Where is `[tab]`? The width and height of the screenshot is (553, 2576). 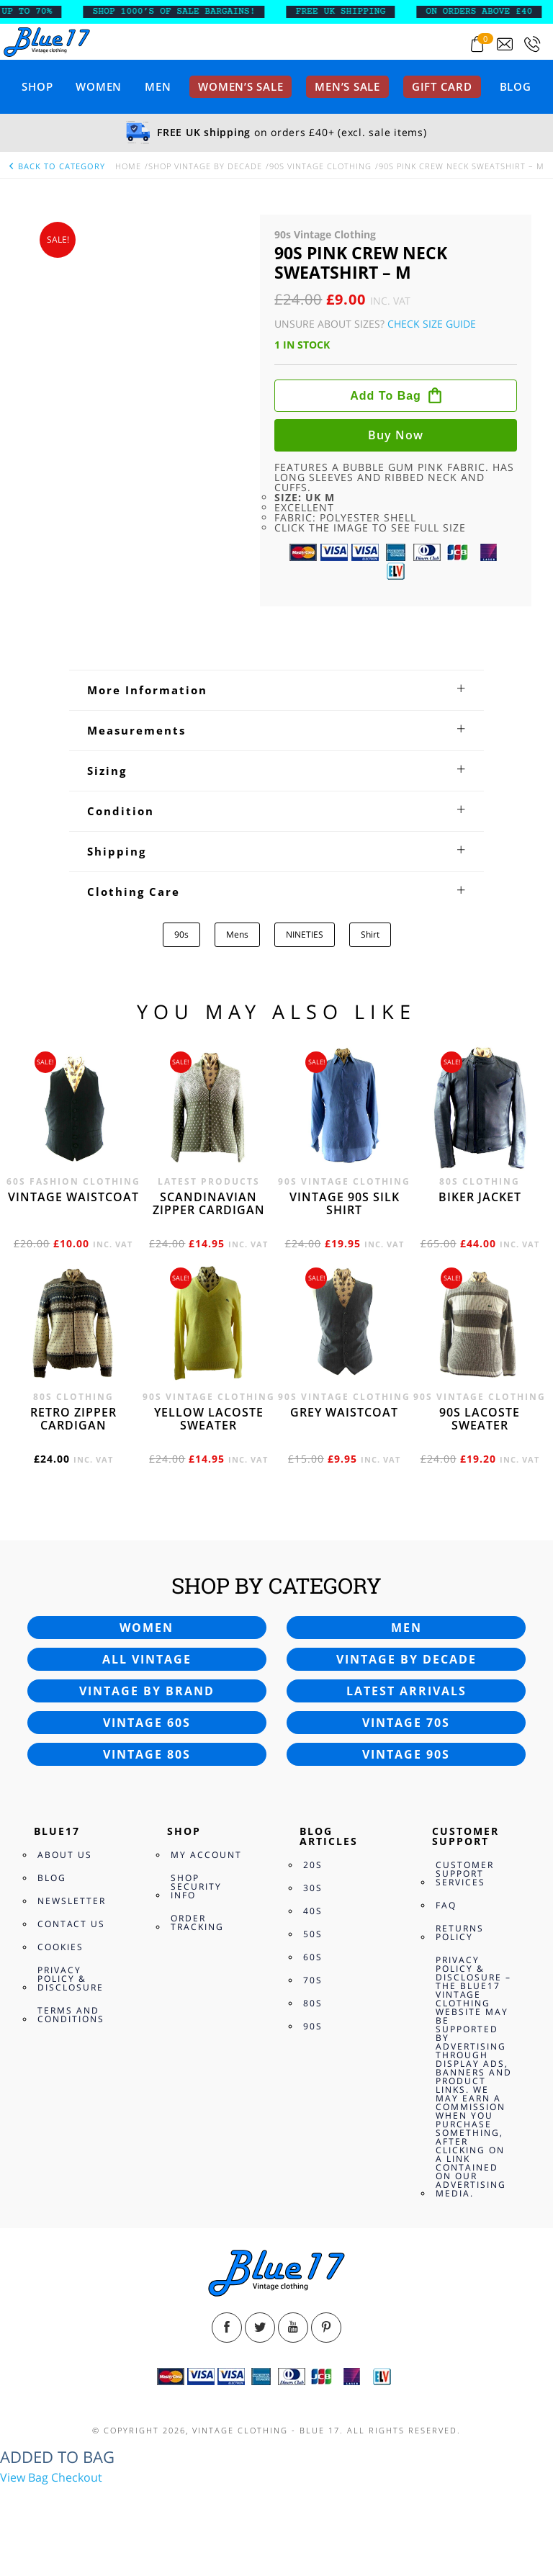
[tab] is located at coordinates (276, 690).